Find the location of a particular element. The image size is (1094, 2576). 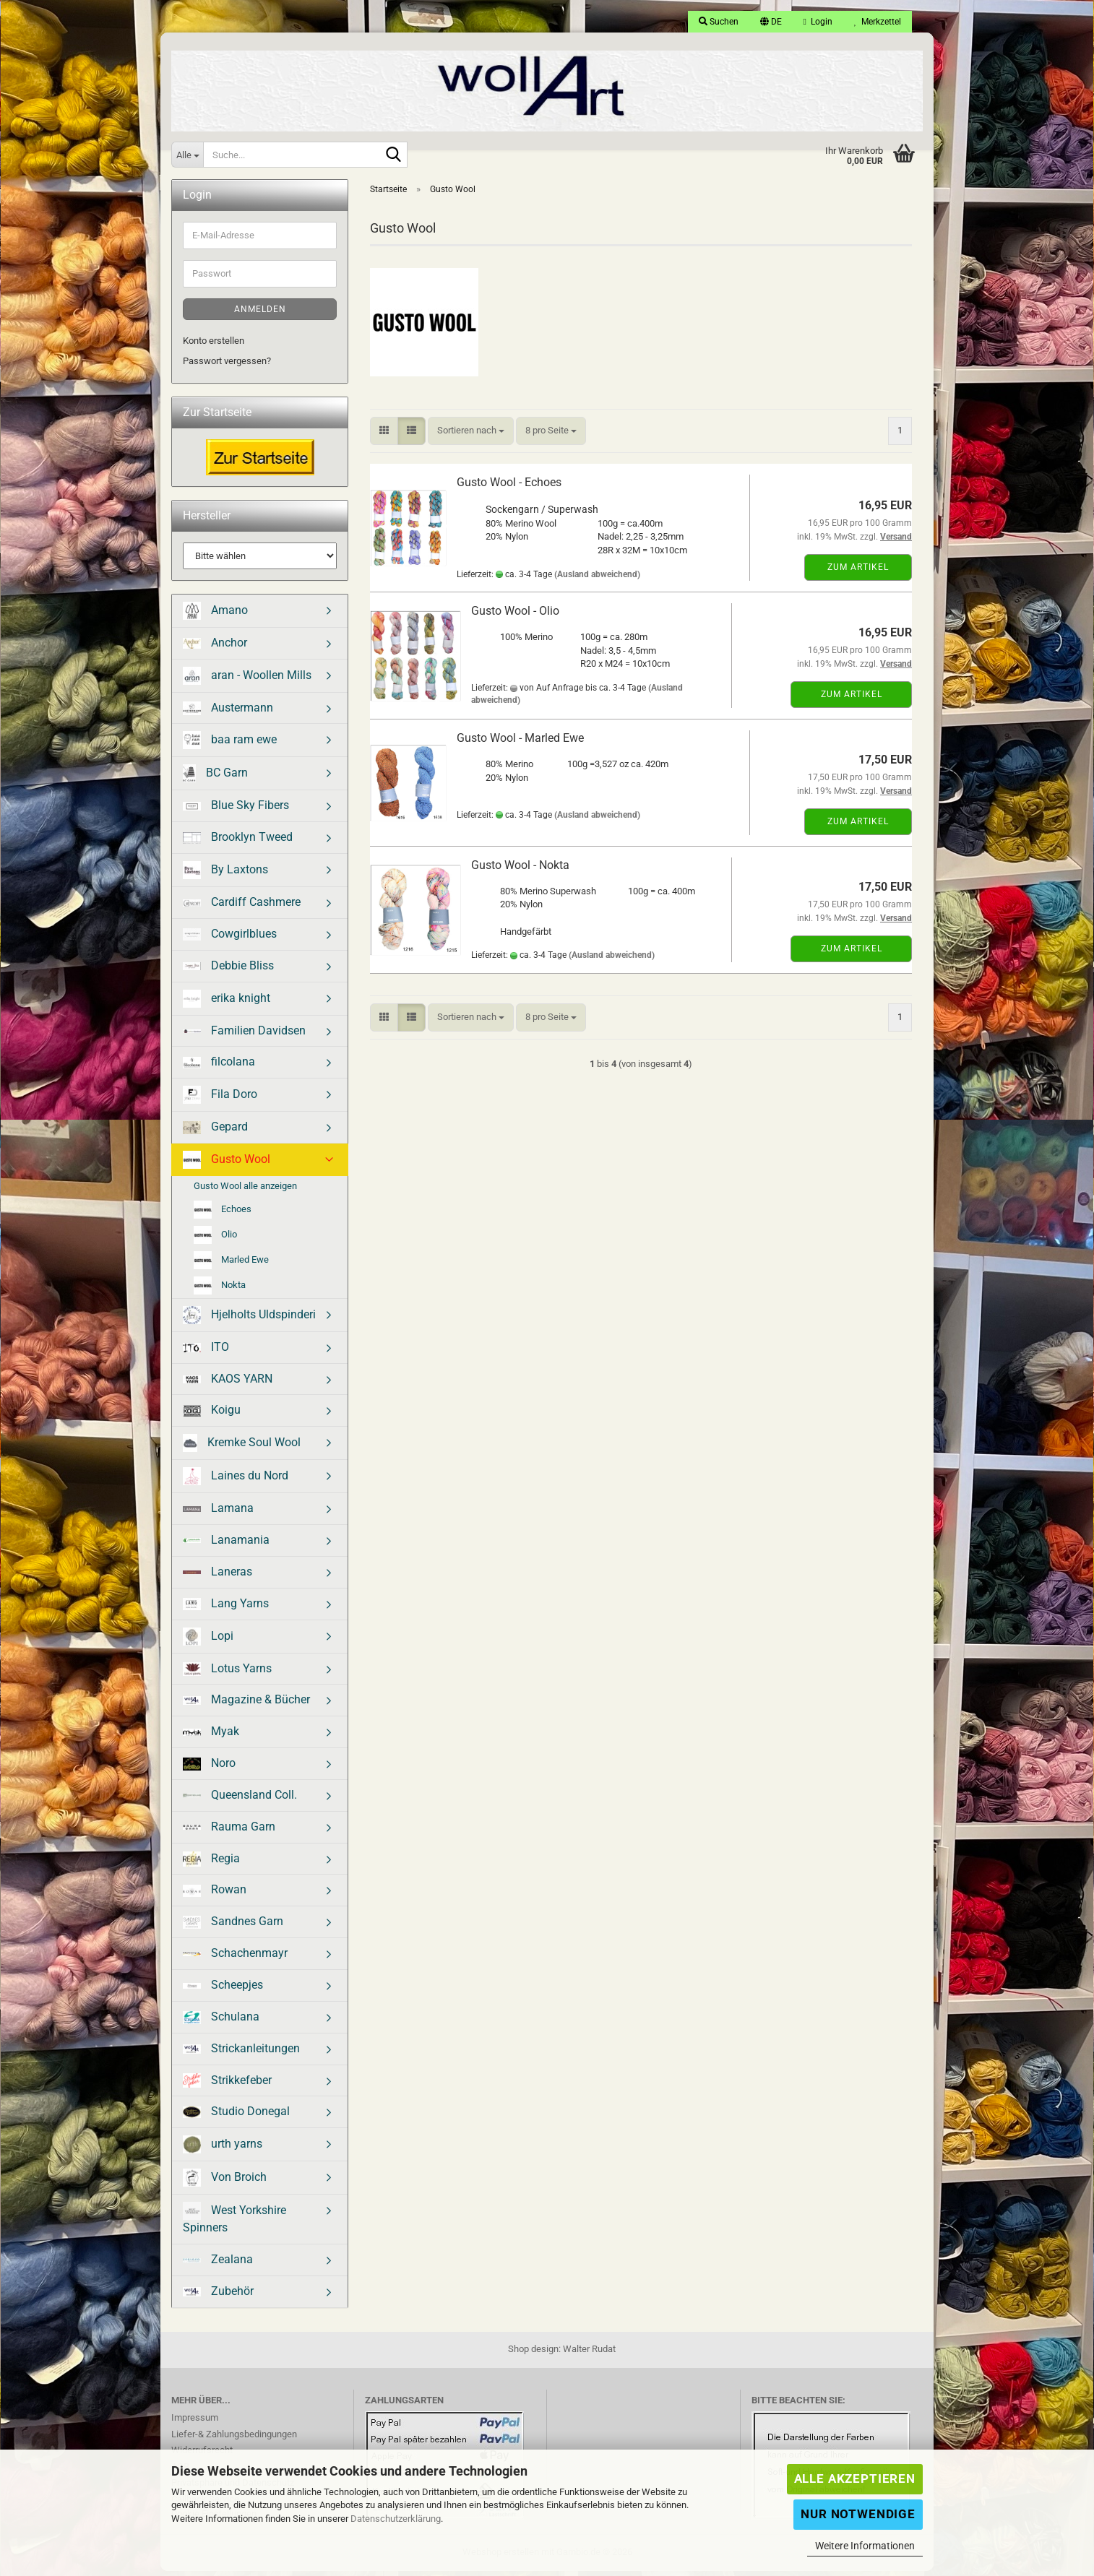

Alle Akzeptieren is located at coordinates (855, 2478).